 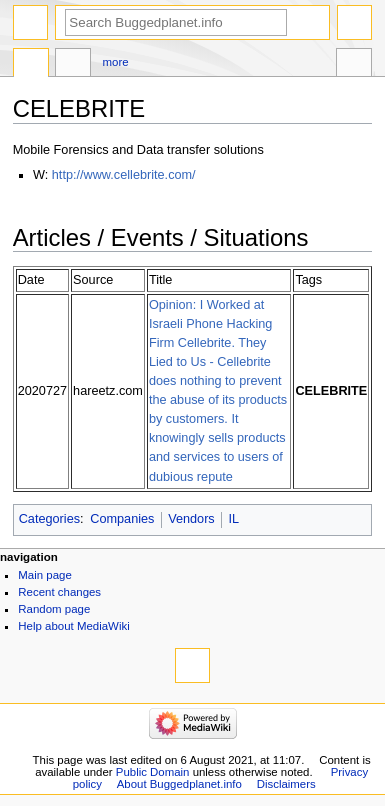 I want to click on [Search Buggedplanet.info], so click(x=176, y=22).